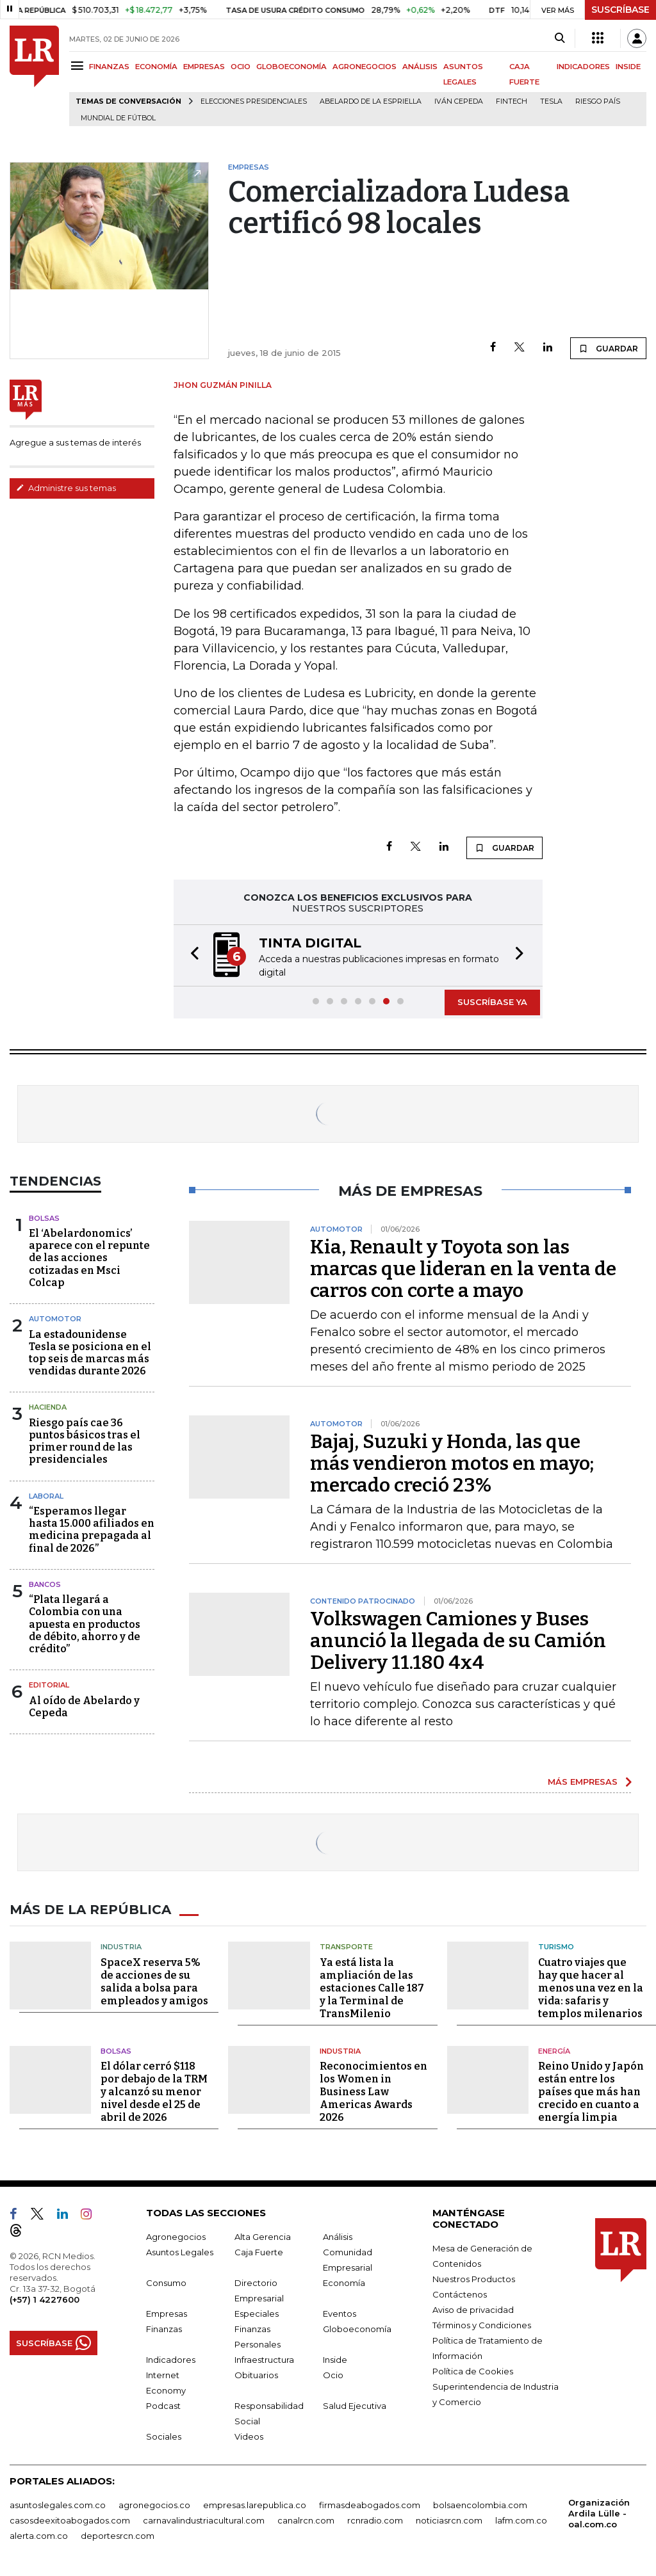  I want to click on firmasdeabogados.com, so click(369, 2505).